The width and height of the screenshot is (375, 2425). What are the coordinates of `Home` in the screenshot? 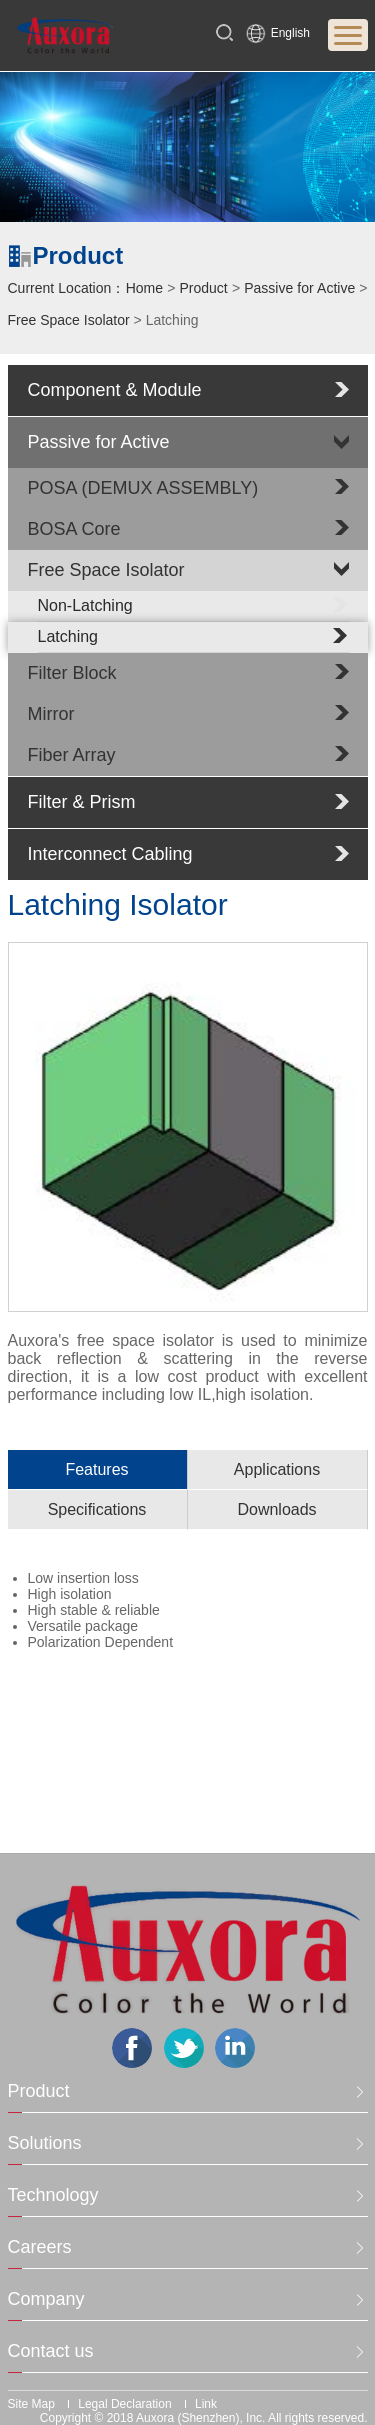 It's located at (144, 288).